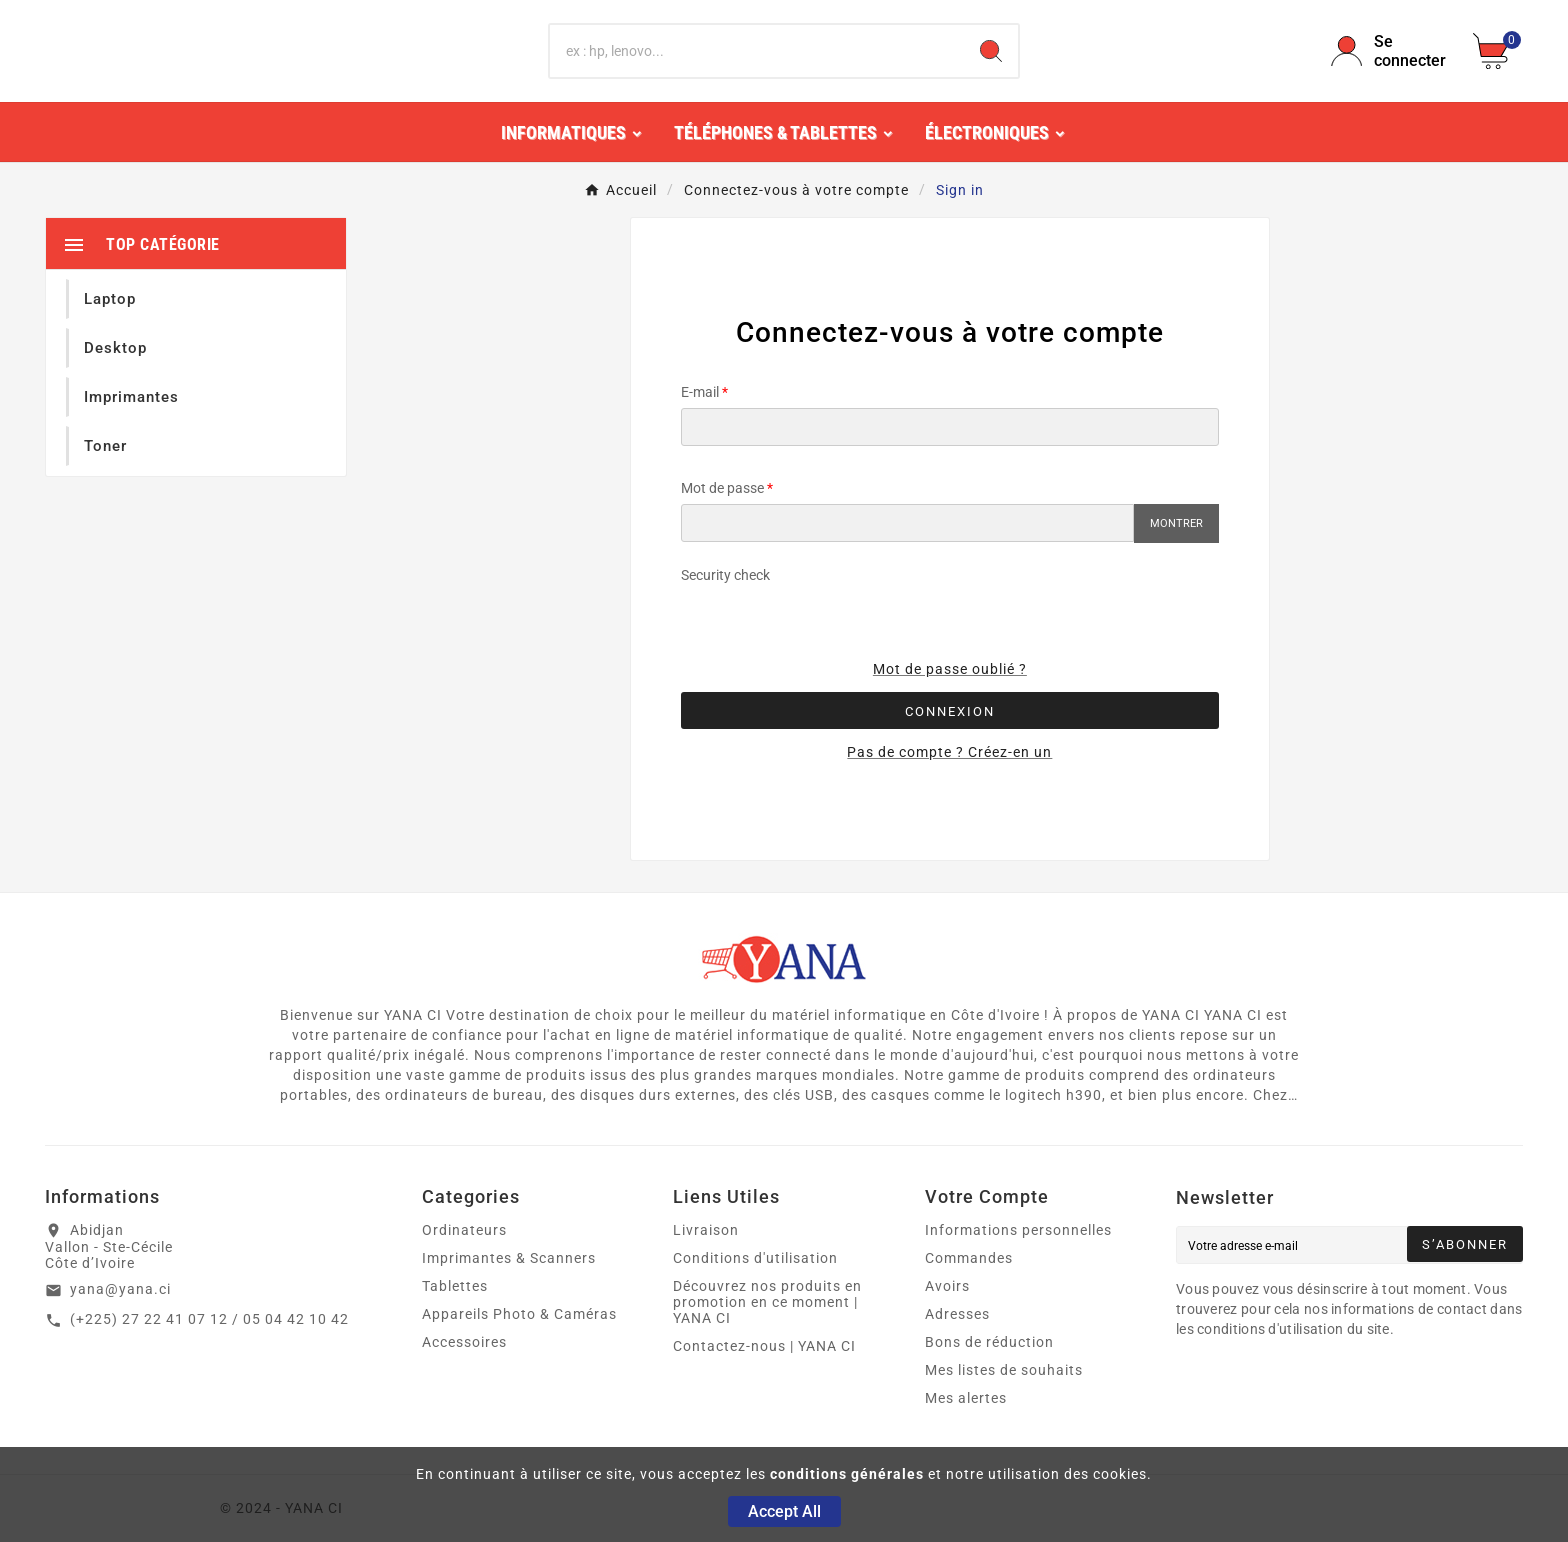 The image size is (1568, 1542). I want to click on Livraison, so click(706, 1230).